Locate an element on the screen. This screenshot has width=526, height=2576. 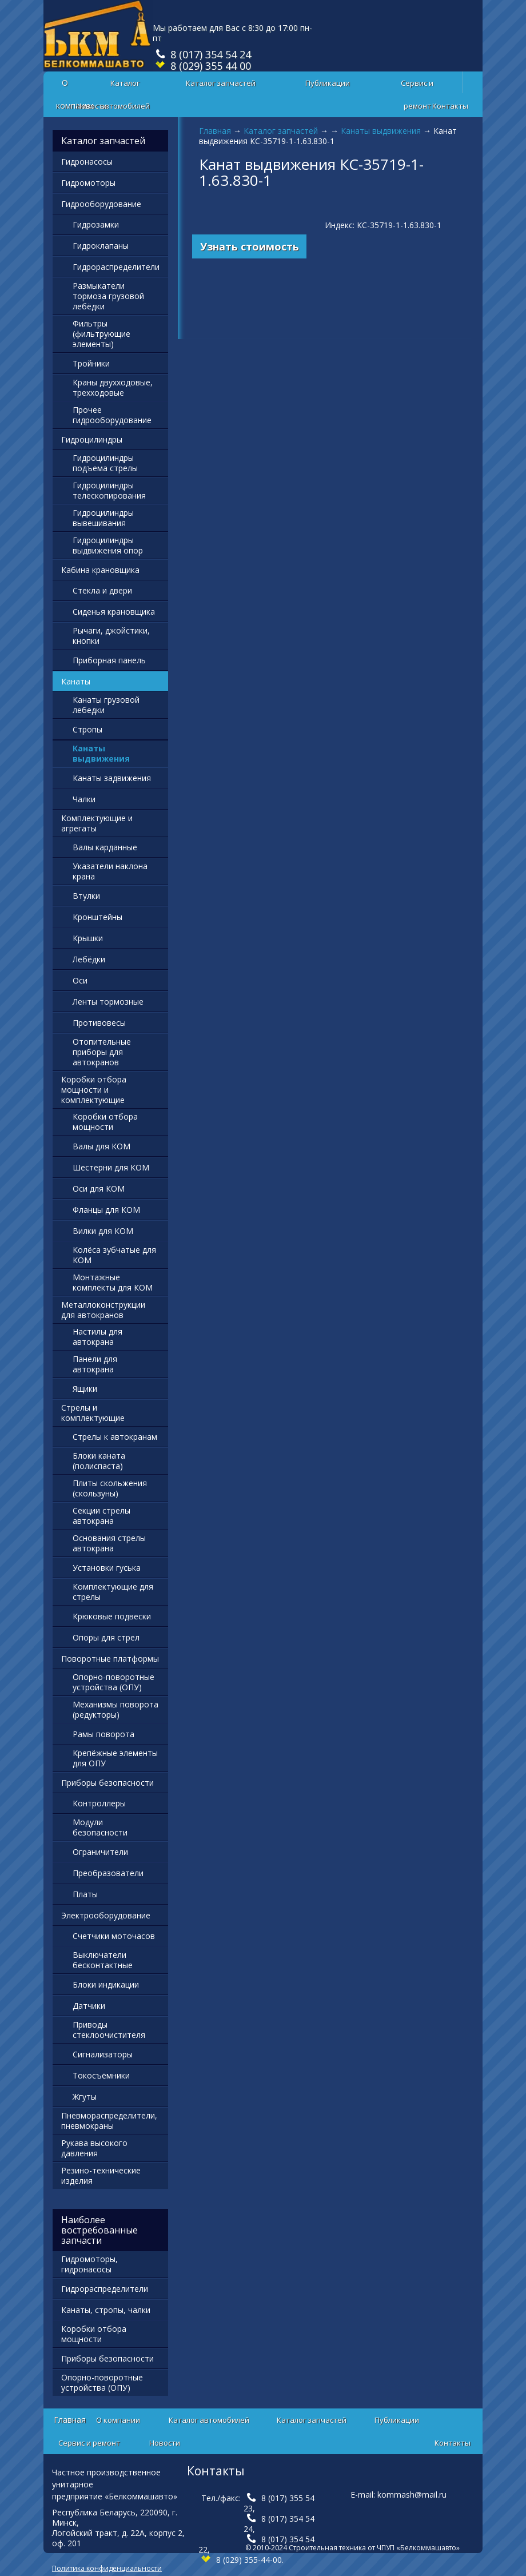
Указатели наклона крана is located at coordinates (110, 871).